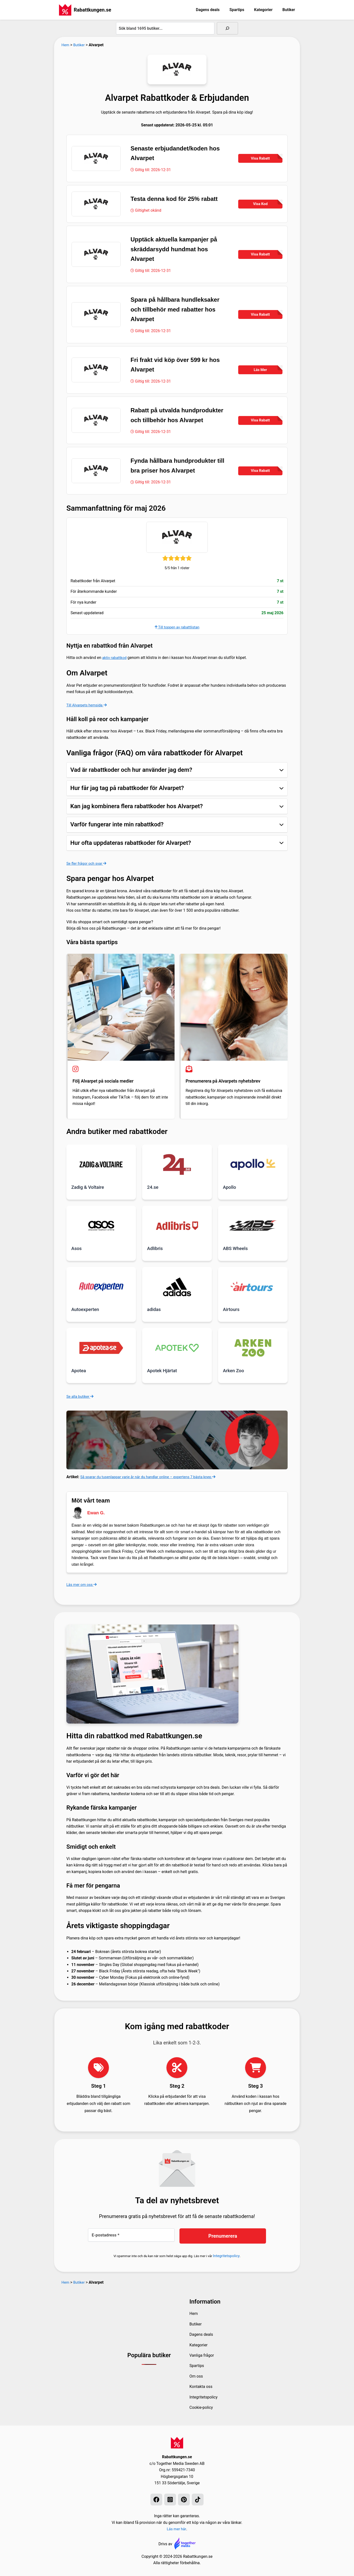 The width and height of the screenshot is (354, 2576). I want to click on [Läs mer om Asos], so click(101, 1225).